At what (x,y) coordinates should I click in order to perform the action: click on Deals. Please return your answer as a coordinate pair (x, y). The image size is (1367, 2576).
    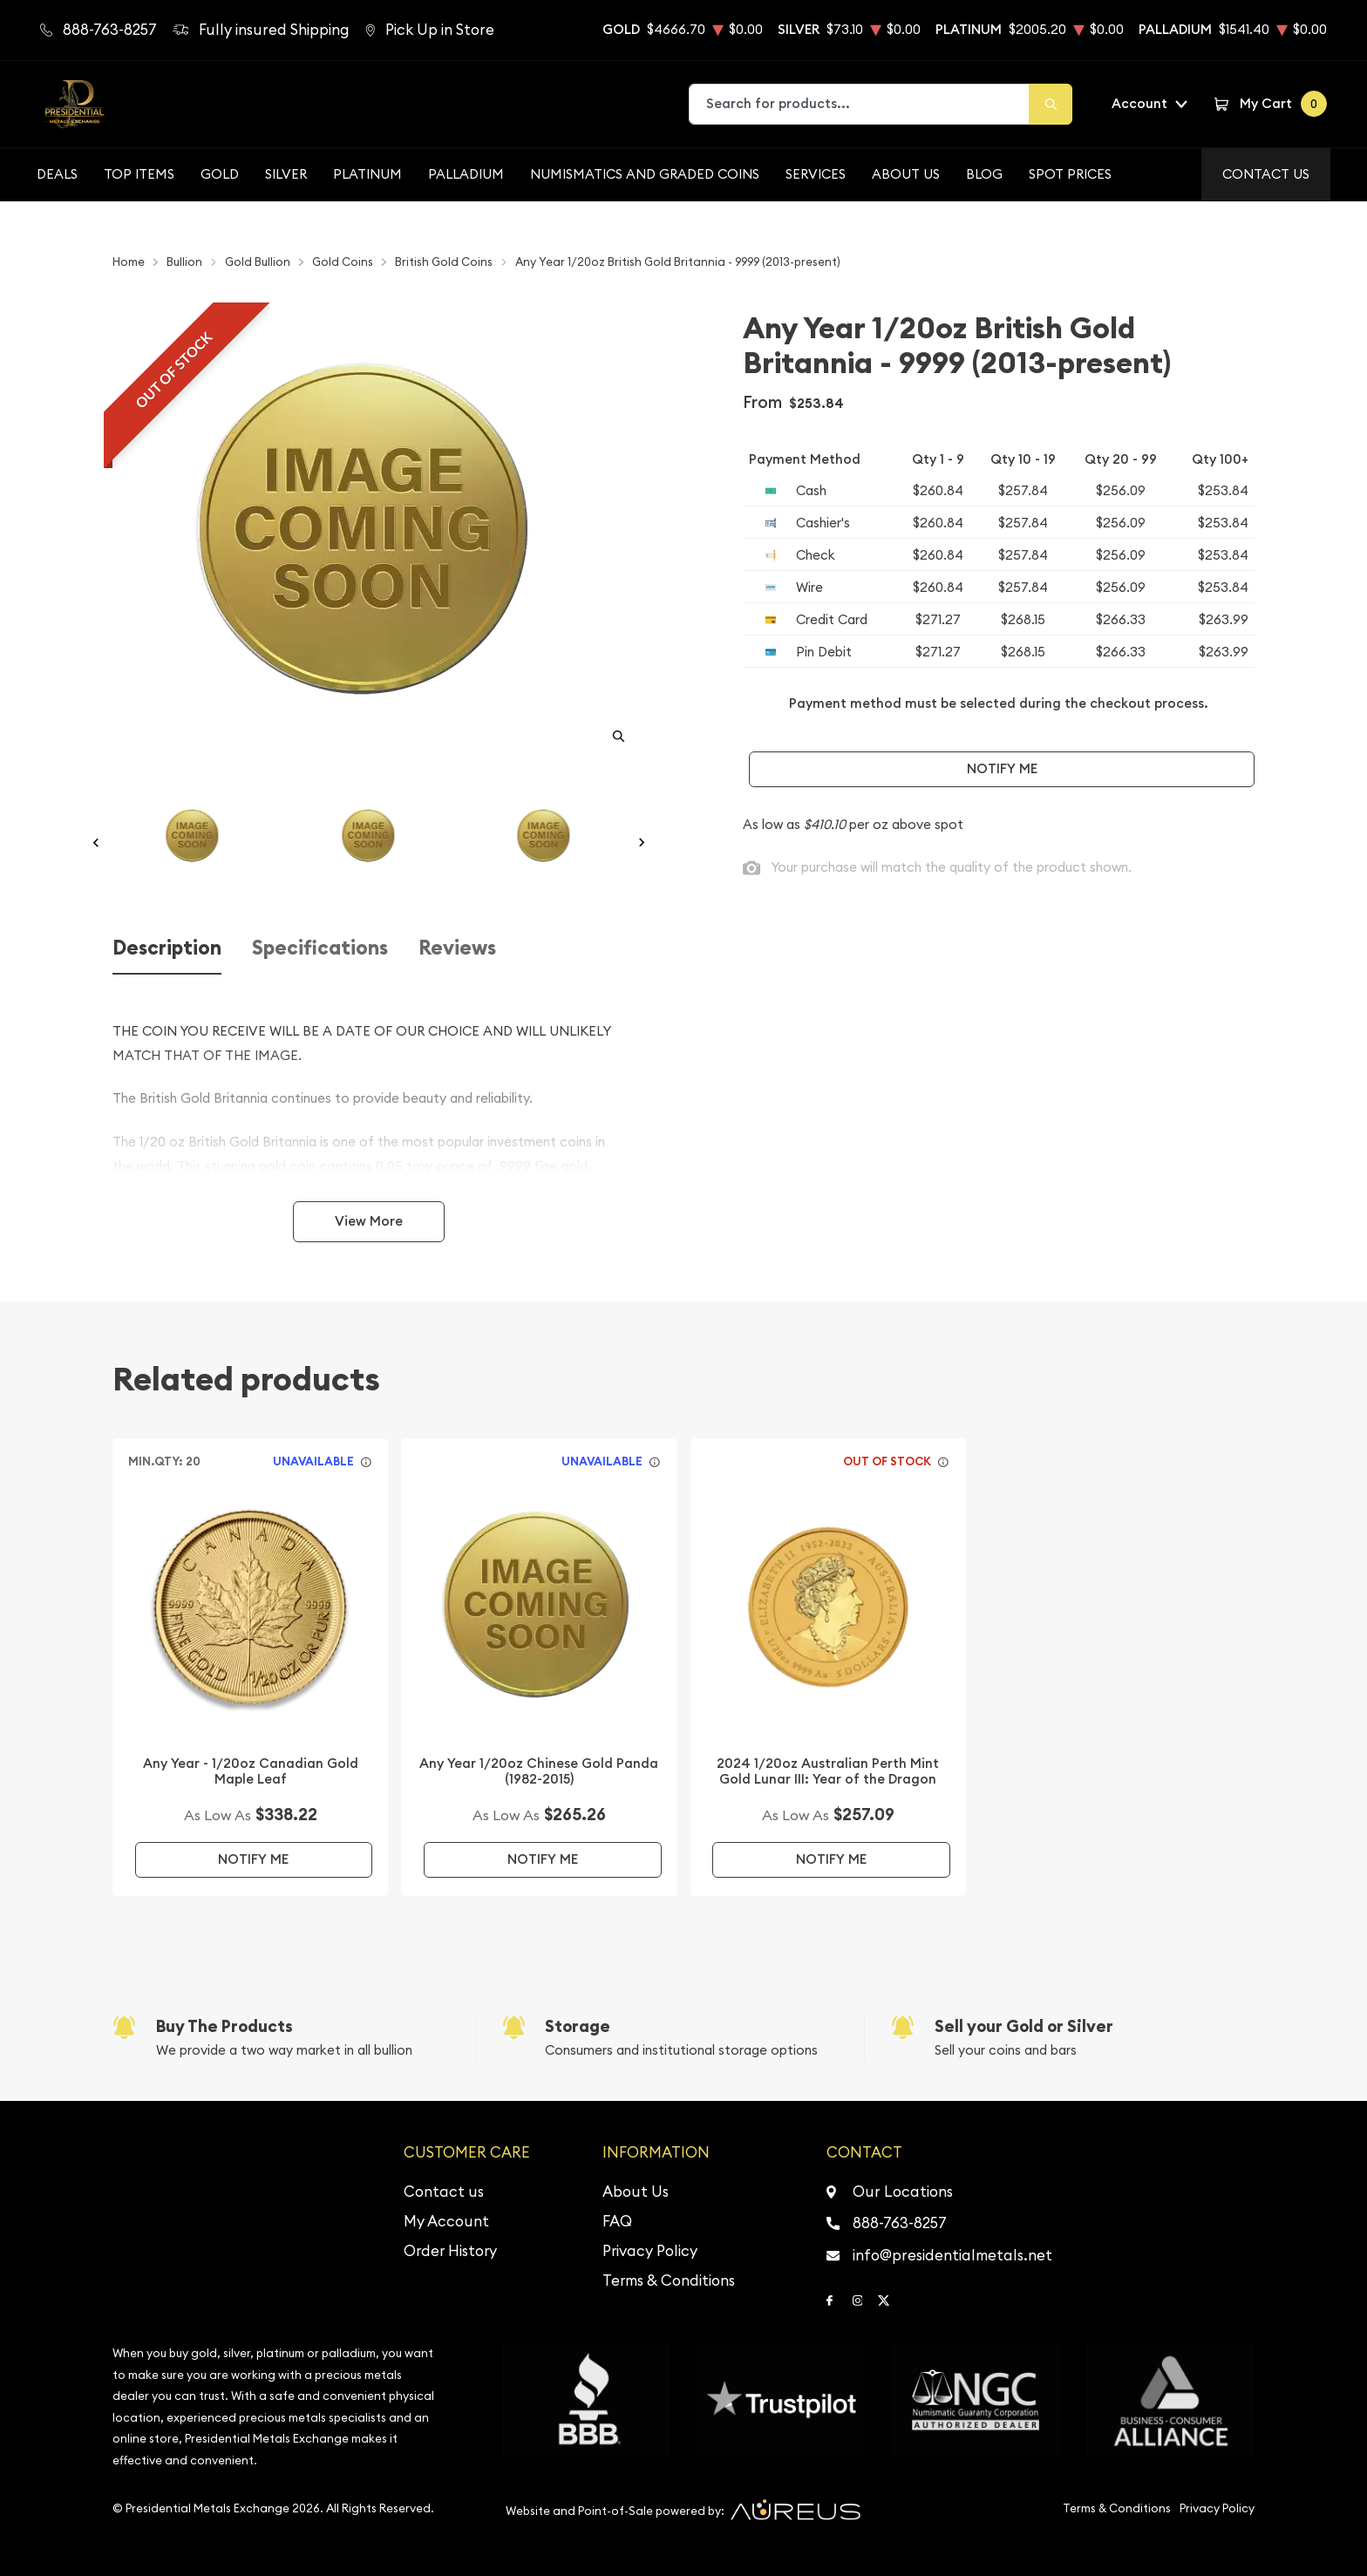
    Looking at the image, I should click on (57, 174).